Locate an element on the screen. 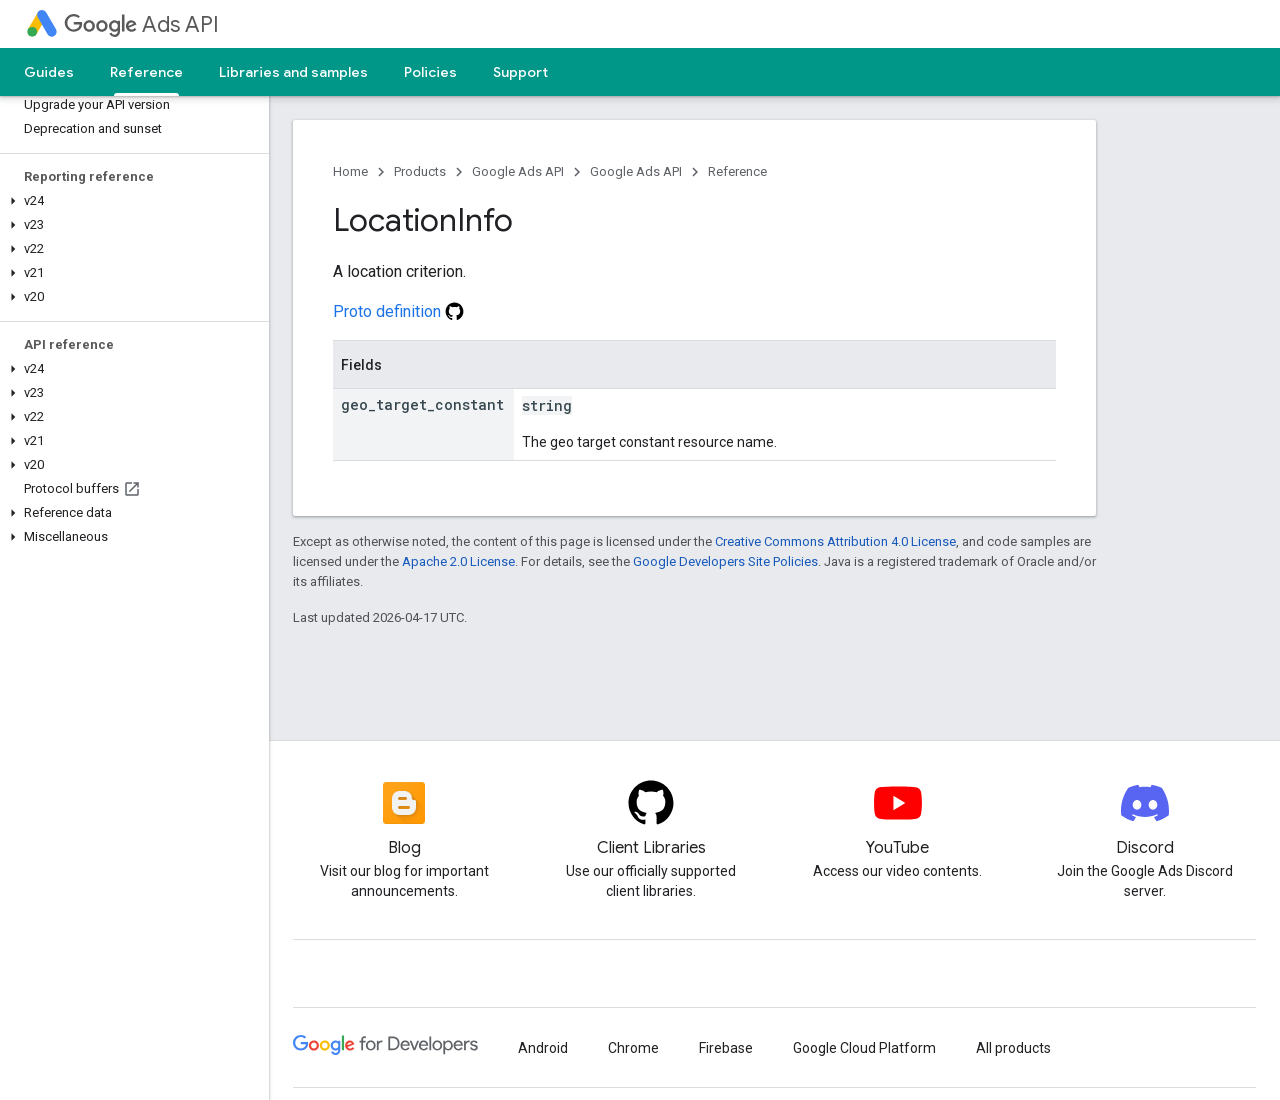  Products is located at coordinates (420, 171).